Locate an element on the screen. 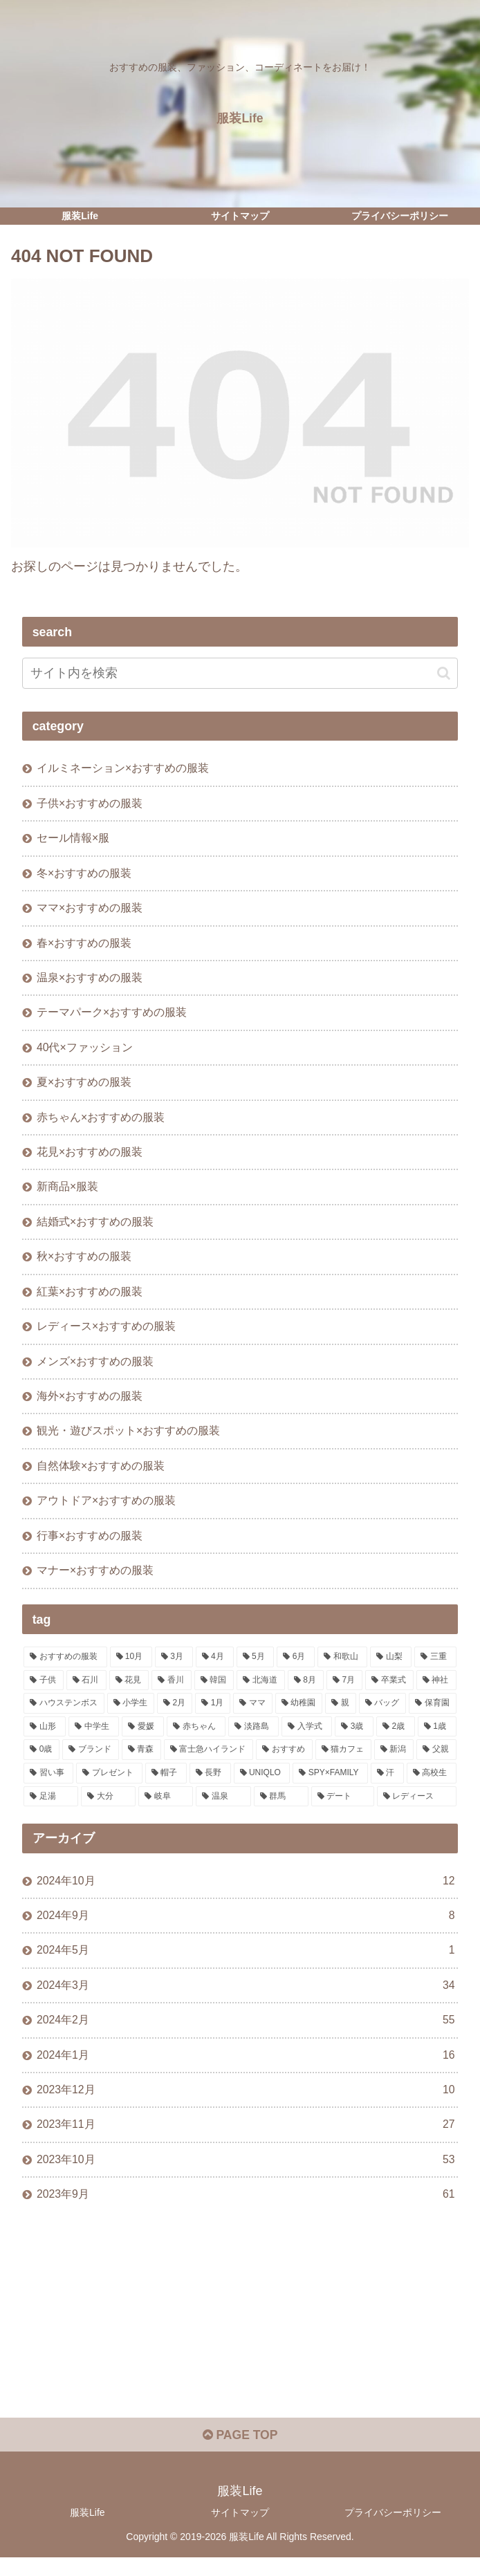  [3歳 (1個の項目)] is located at coordinates (354, 1738).